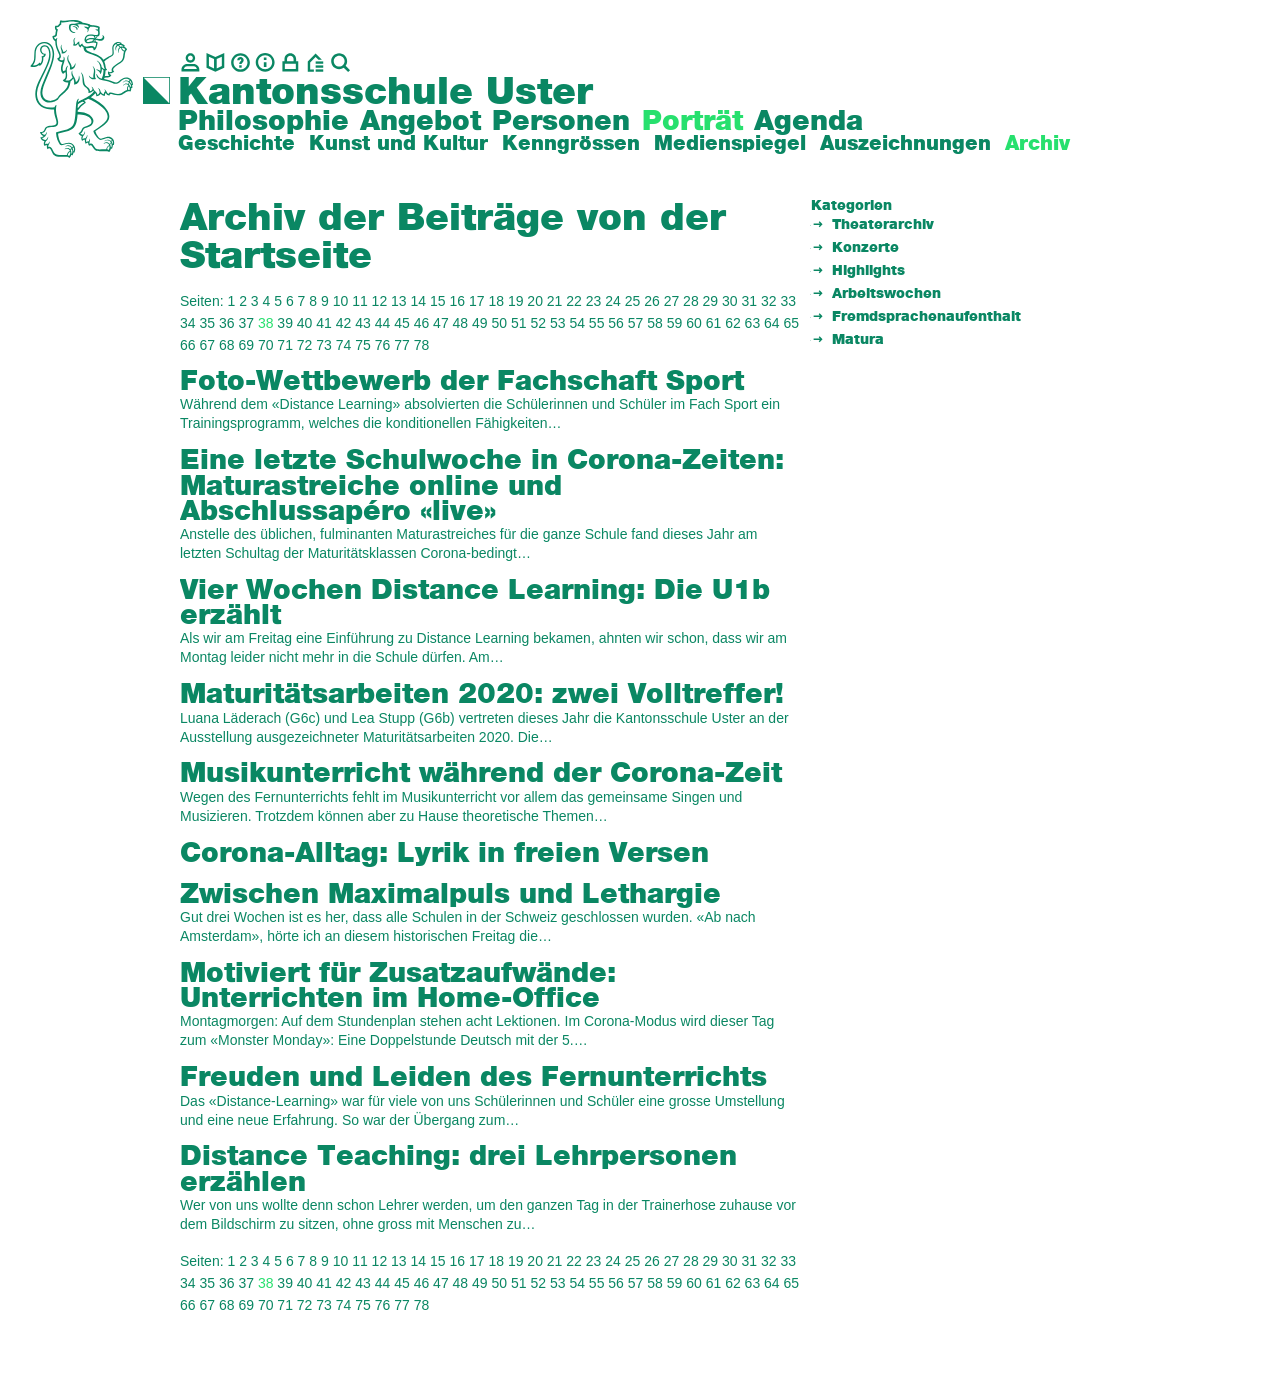  I want to click on 78, so click(422, 345).